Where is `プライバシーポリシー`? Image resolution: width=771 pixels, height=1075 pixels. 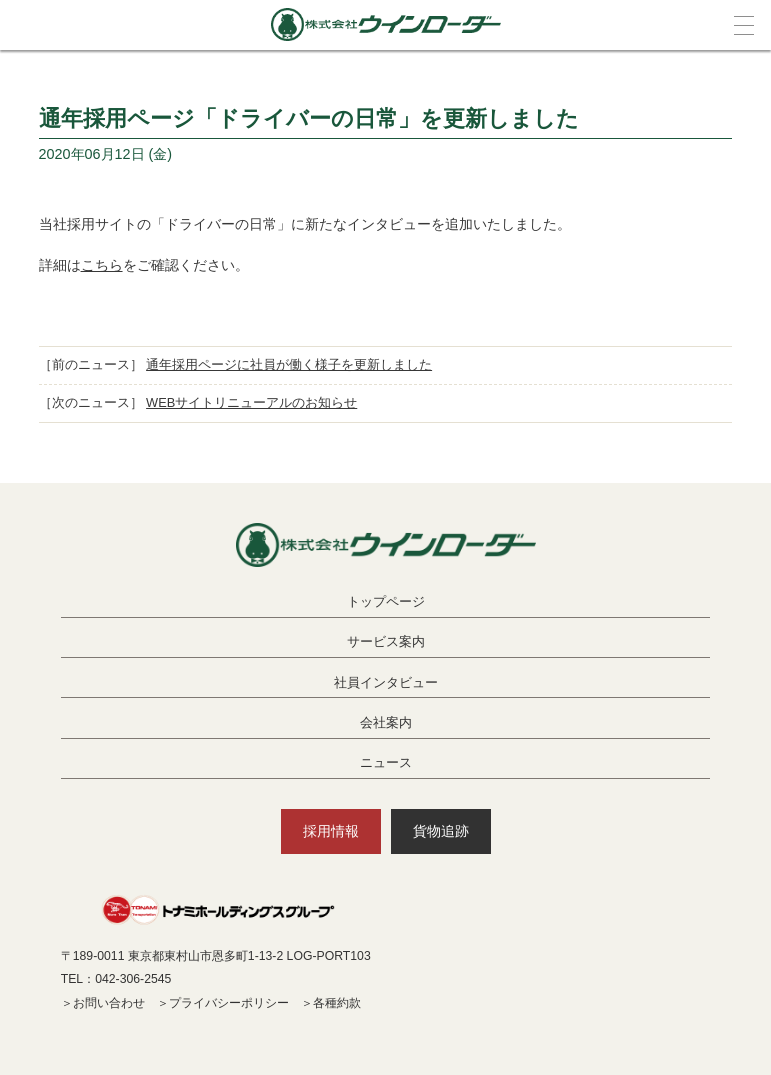 プライバシーポリシー is located at coordinates (229, 1003).